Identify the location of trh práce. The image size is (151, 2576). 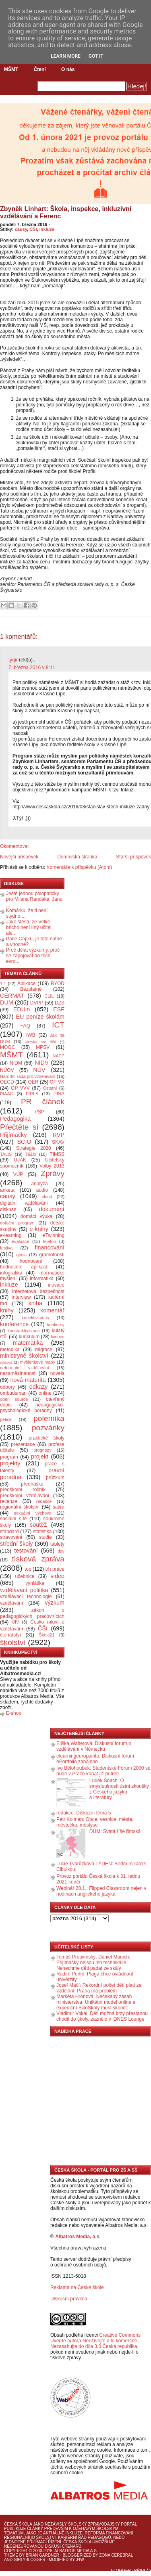
(55, 1569).